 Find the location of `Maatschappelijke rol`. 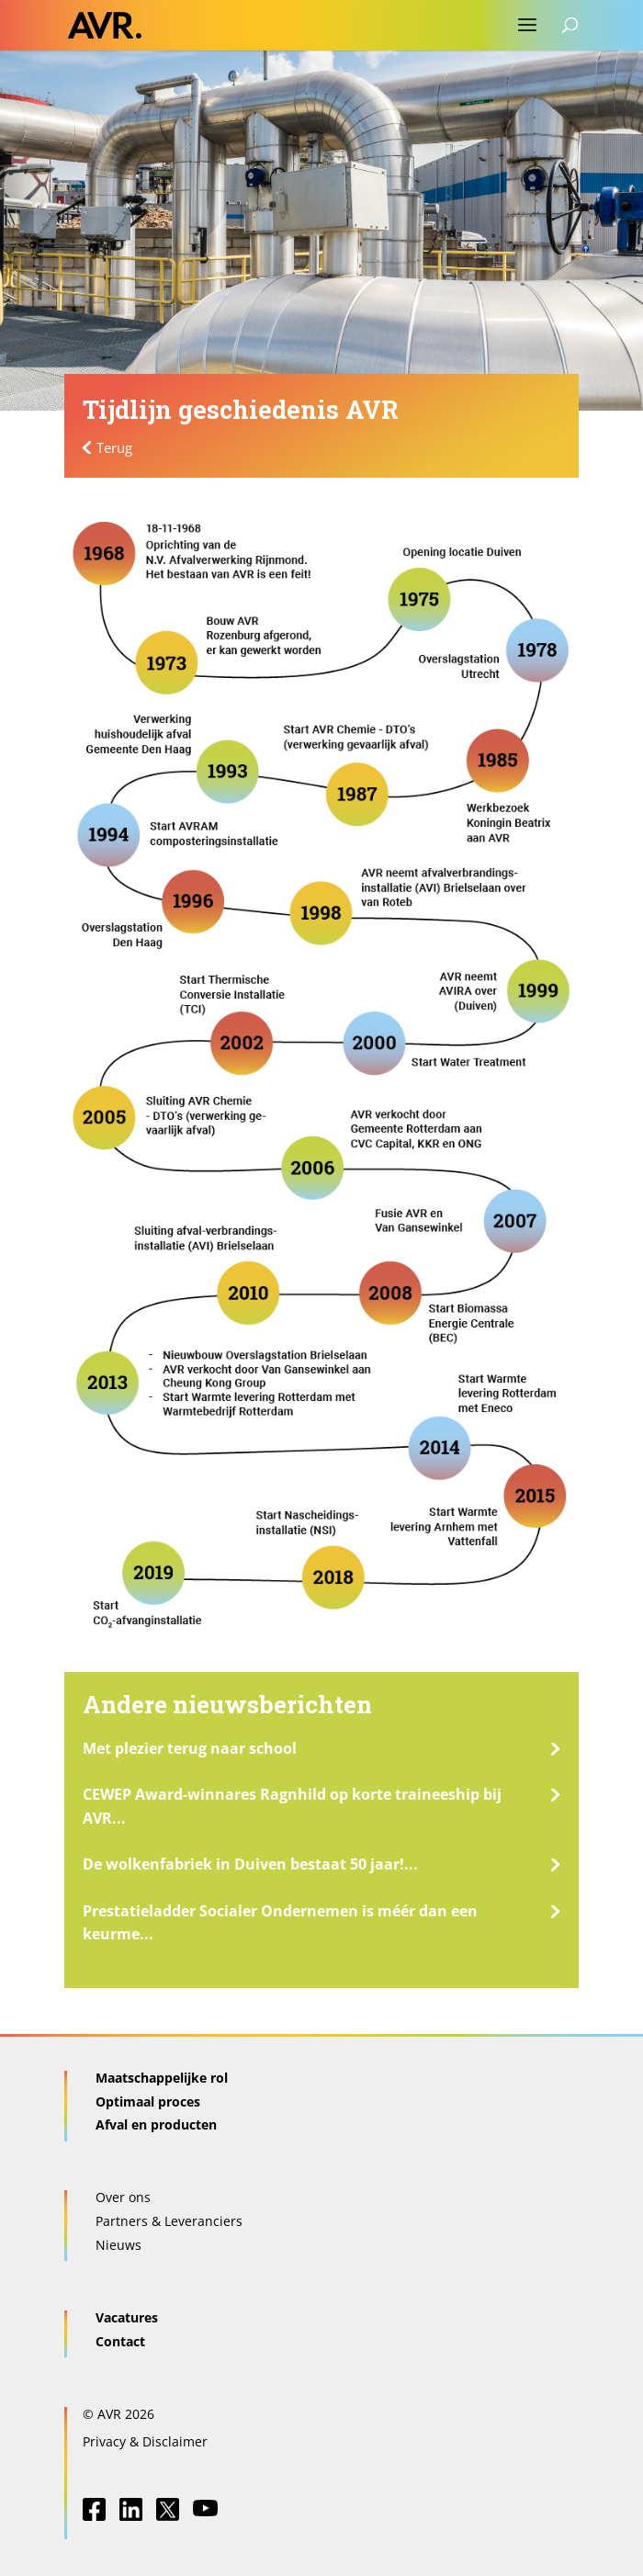

Maatschappelijke rol is located at coordinates (162, 2077).